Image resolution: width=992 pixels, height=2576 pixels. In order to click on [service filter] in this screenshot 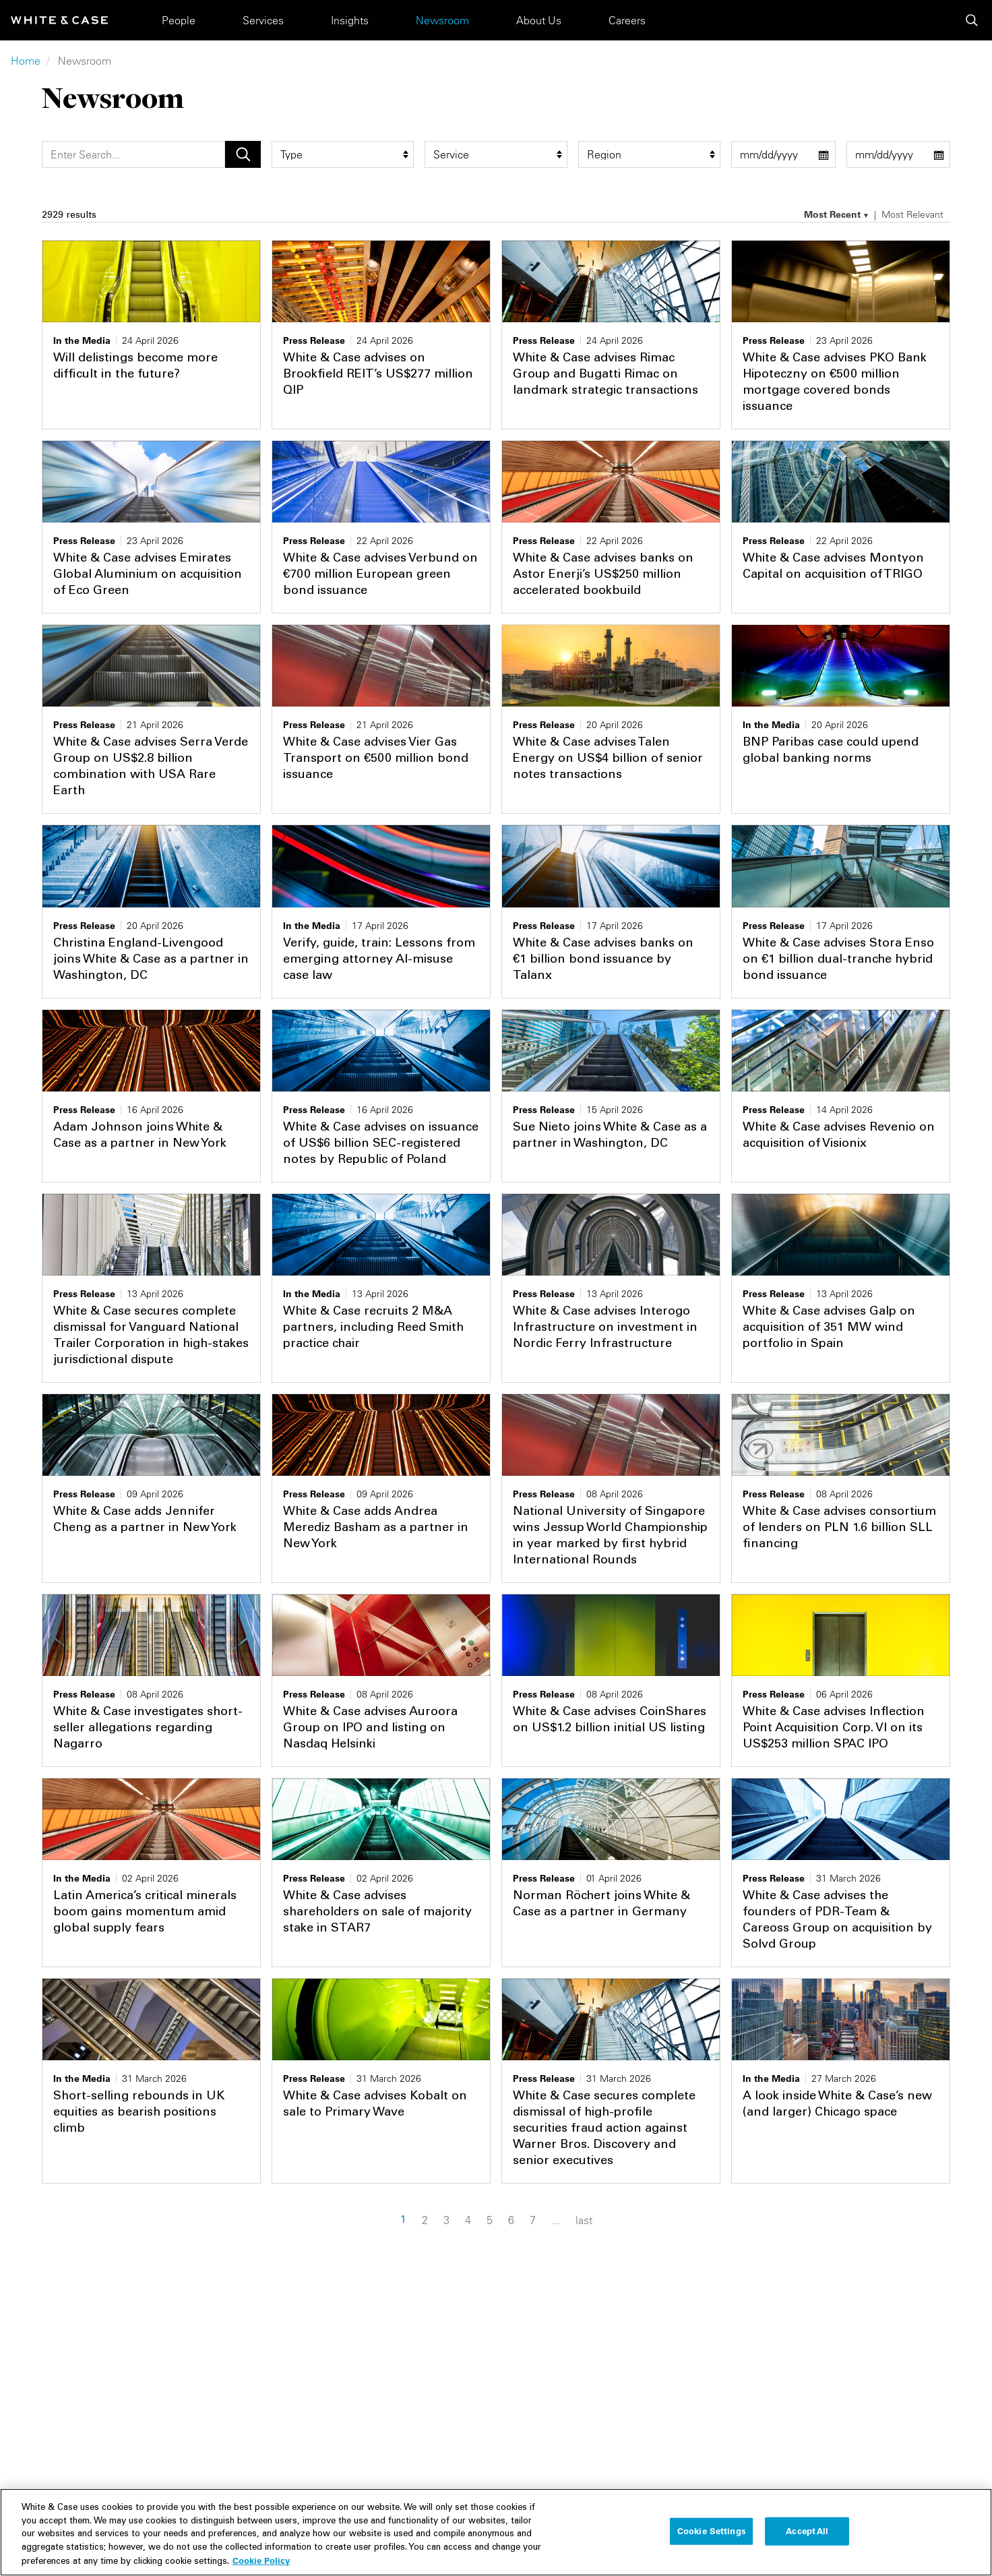, I will do `click(496, 154)`.